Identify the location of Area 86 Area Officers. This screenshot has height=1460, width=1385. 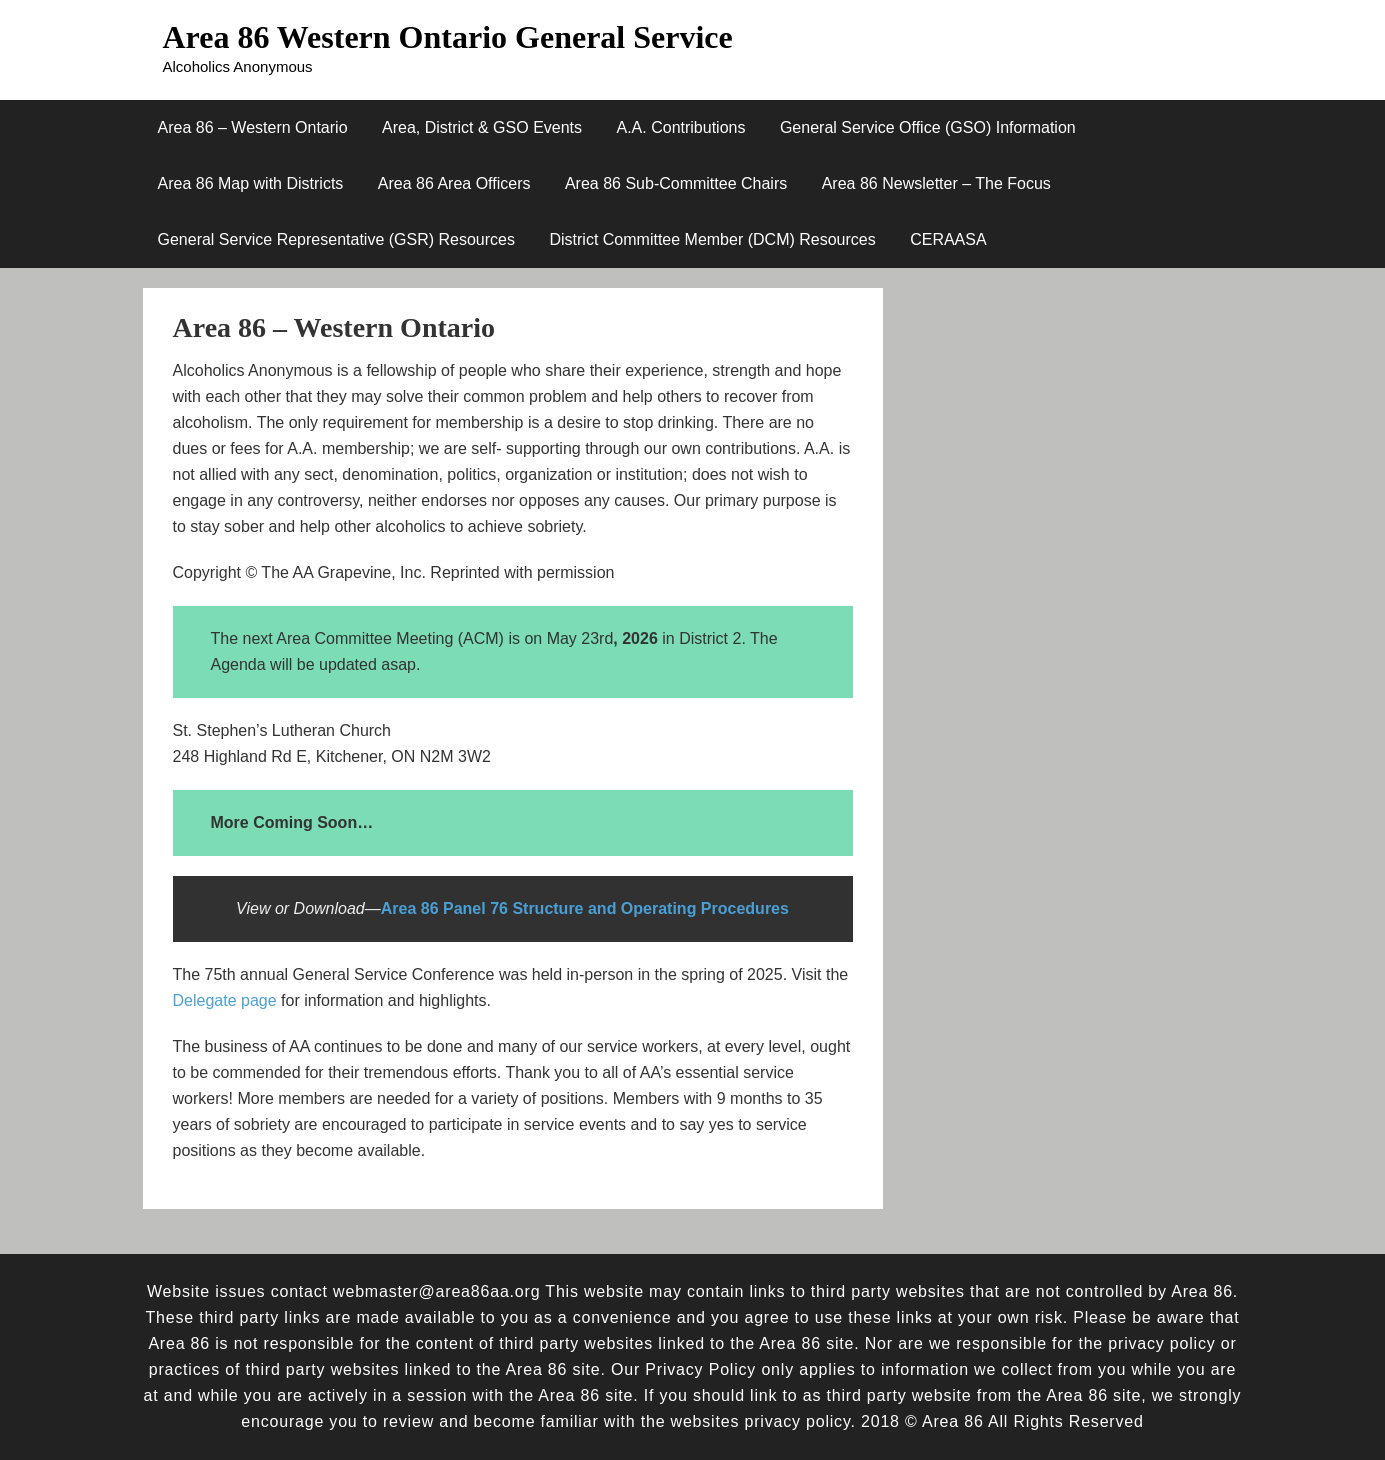
(454, 183).